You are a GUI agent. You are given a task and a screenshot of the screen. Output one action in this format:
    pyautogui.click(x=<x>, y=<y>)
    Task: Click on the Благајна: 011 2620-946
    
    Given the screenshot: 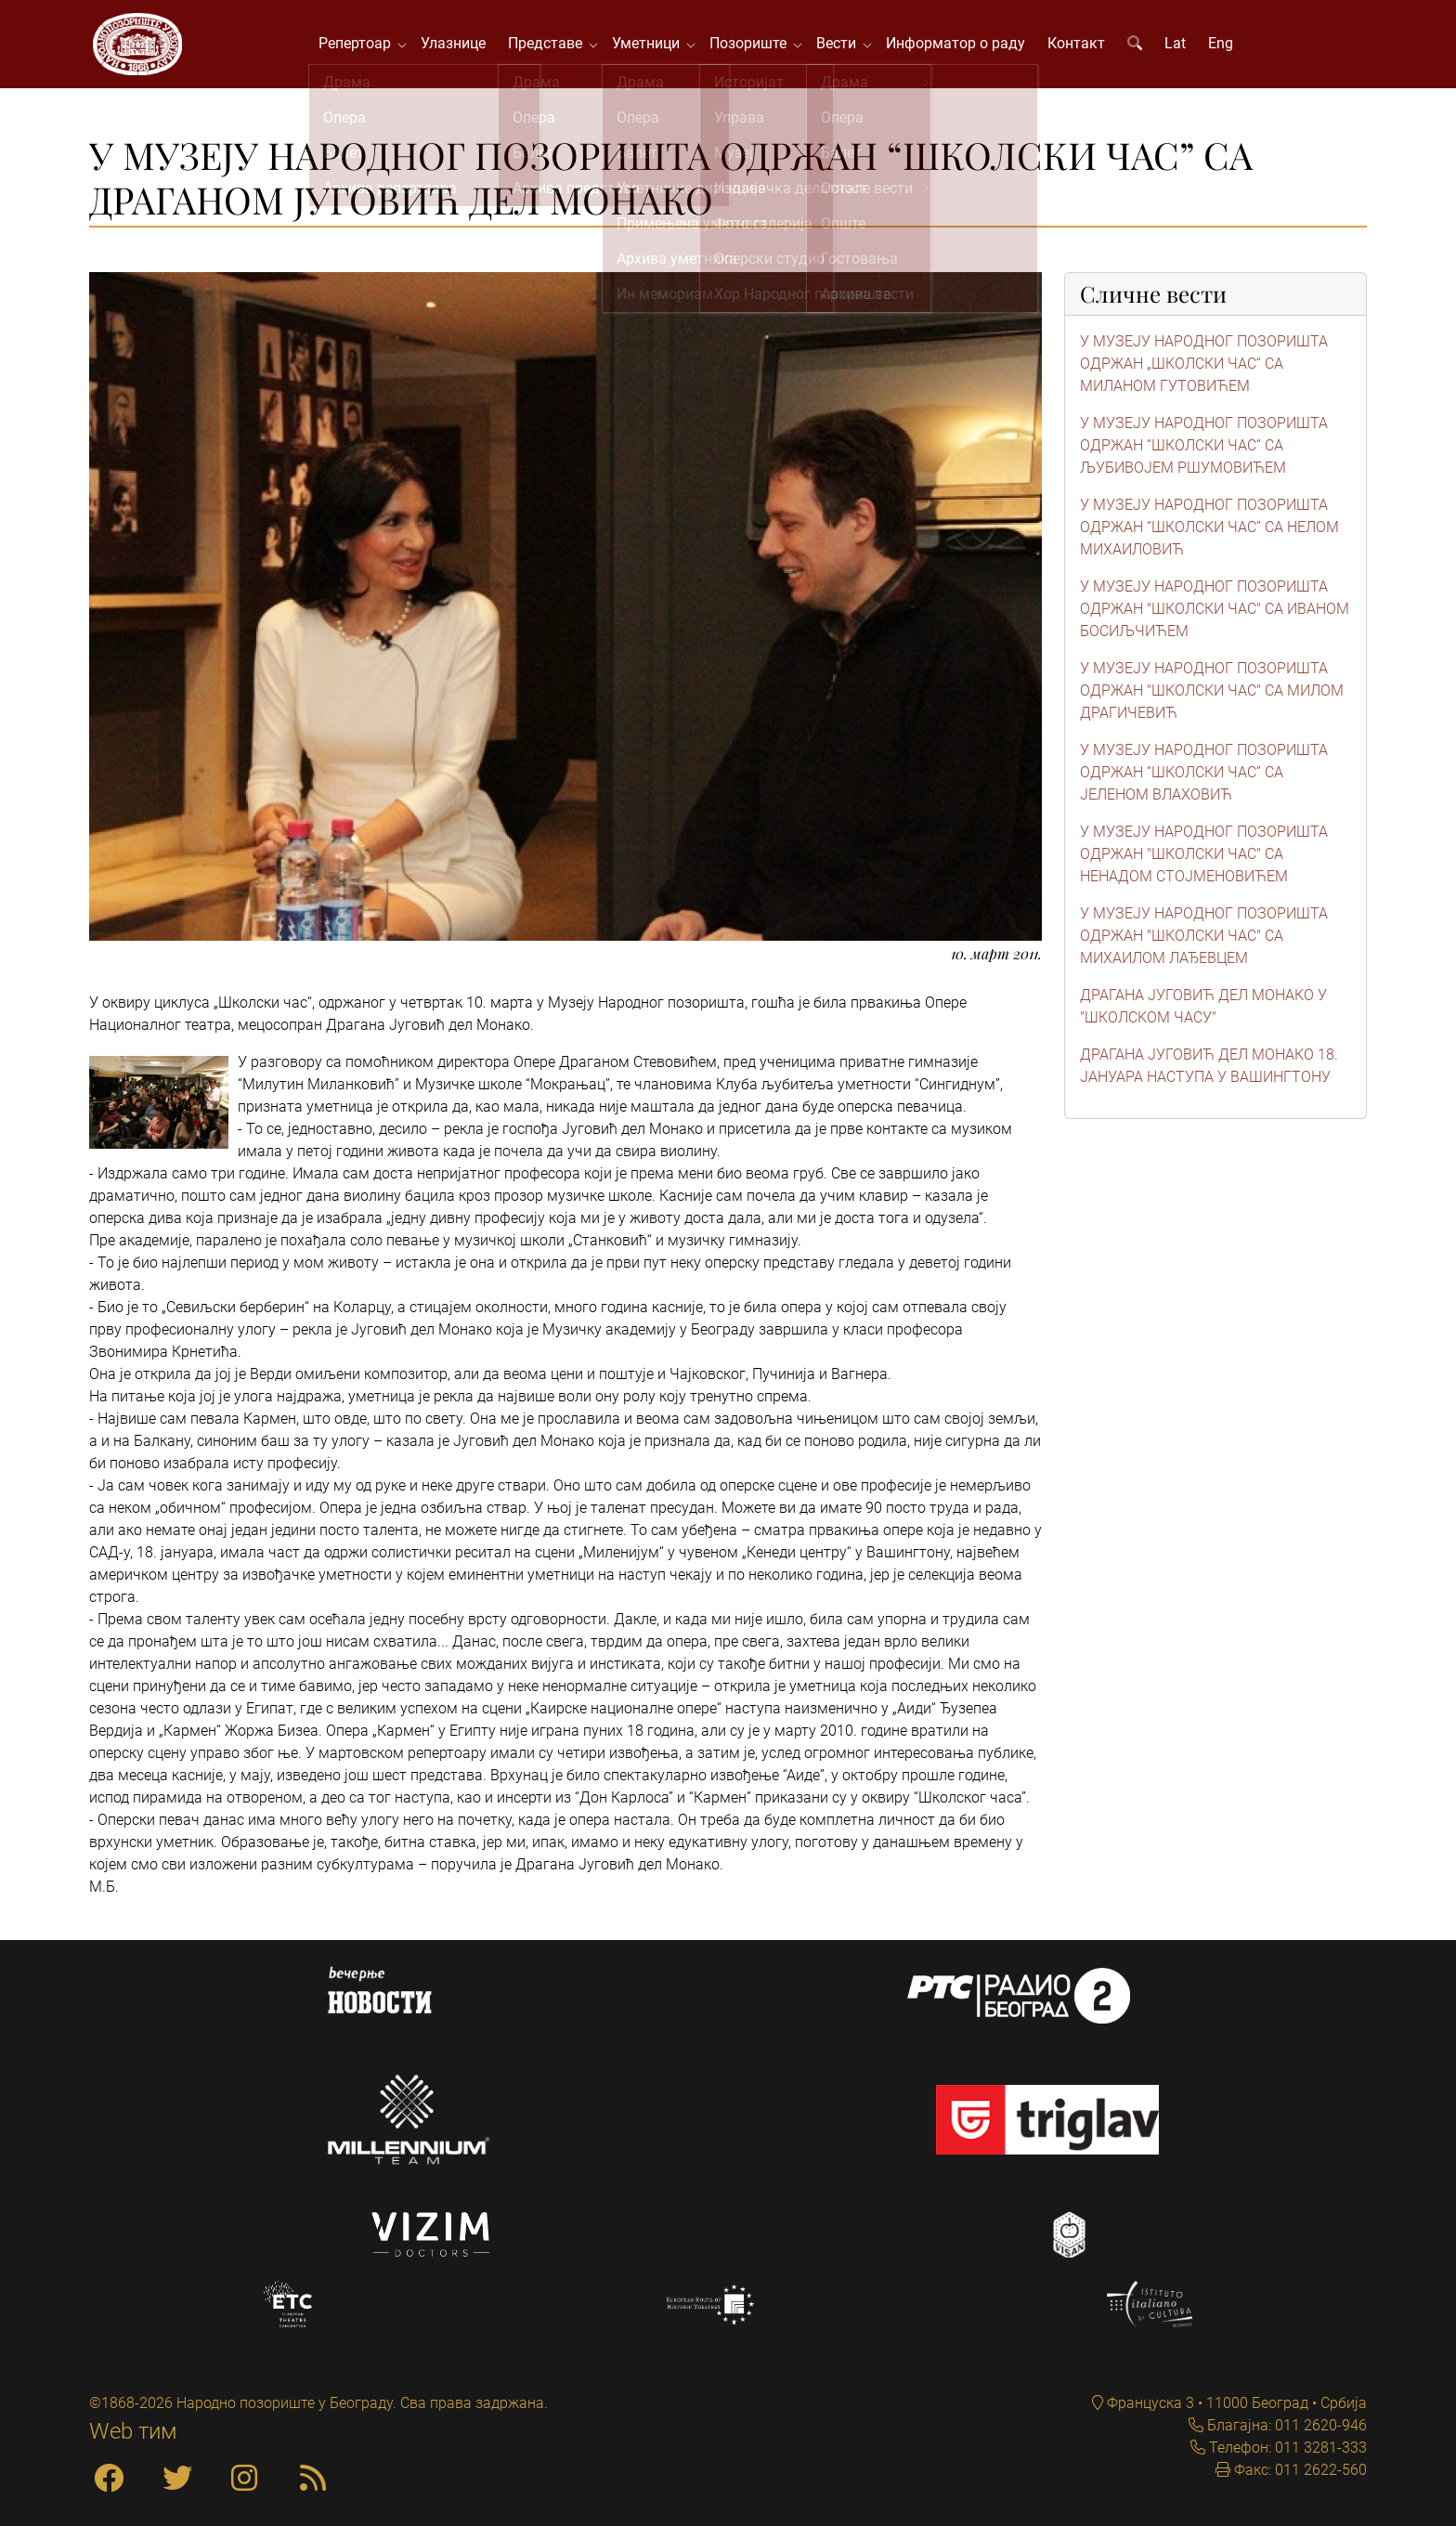 What is the action you would take?
    pyautogui.click(x=1285, y=2425)
    